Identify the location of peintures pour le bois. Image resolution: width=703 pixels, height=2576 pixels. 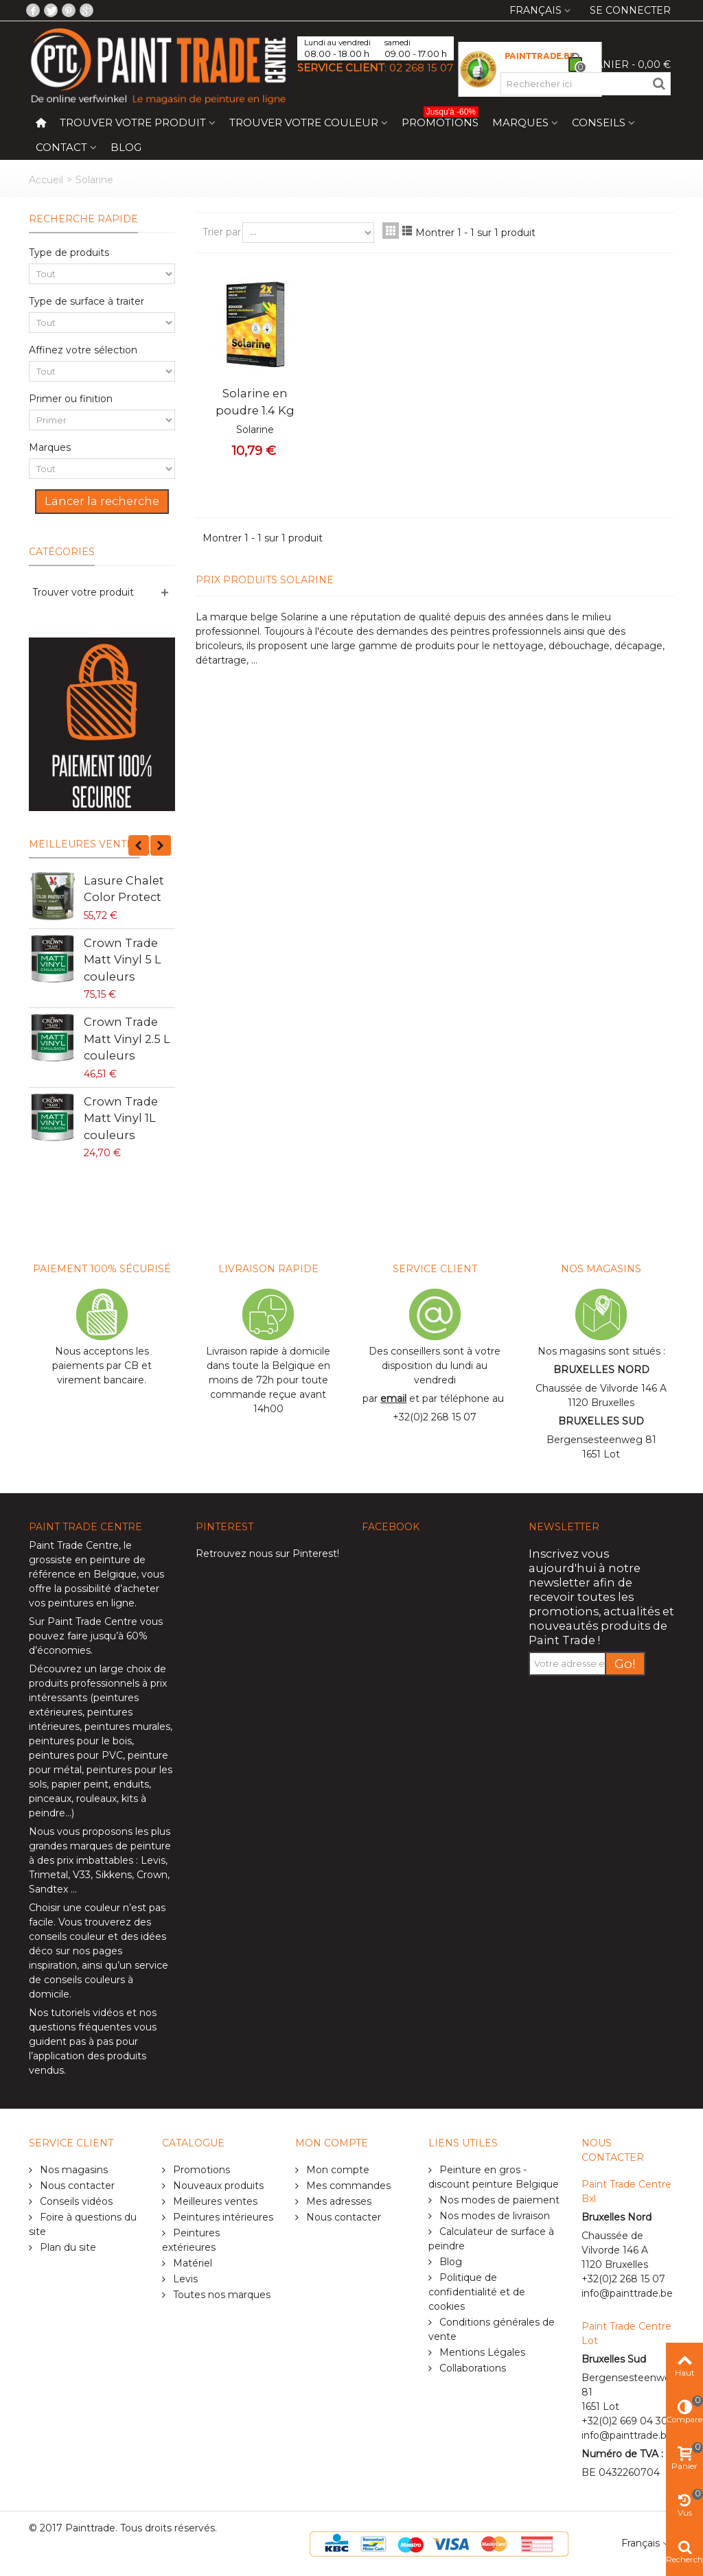
(80, 1741).